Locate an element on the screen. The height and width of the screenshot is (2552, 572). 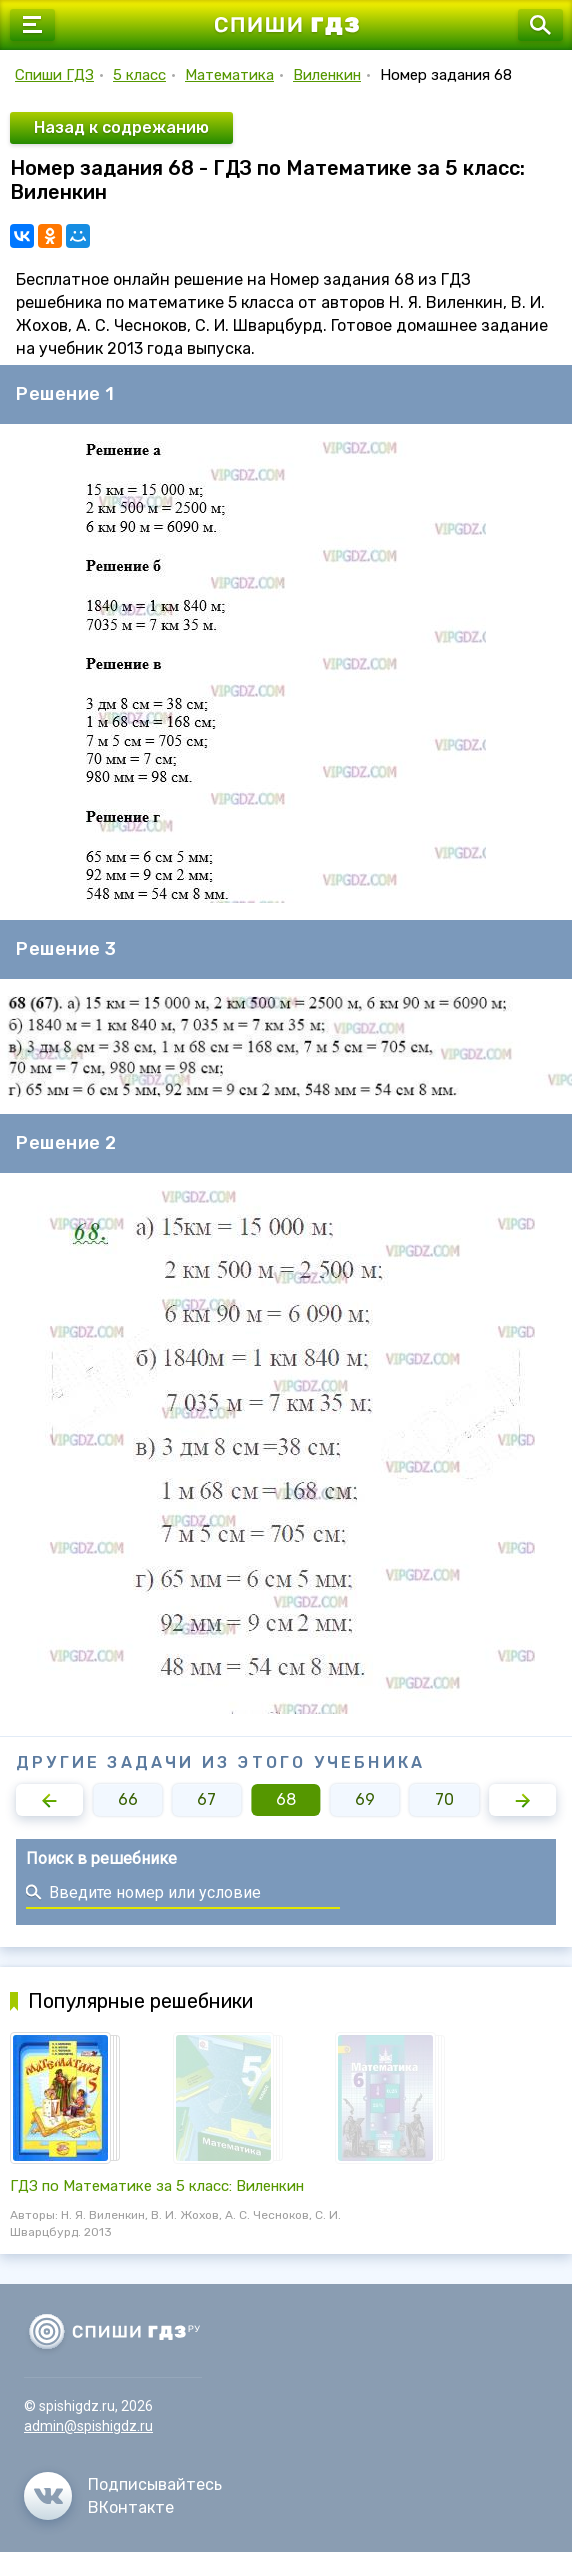
69 is located at coordinates (365, 1799).